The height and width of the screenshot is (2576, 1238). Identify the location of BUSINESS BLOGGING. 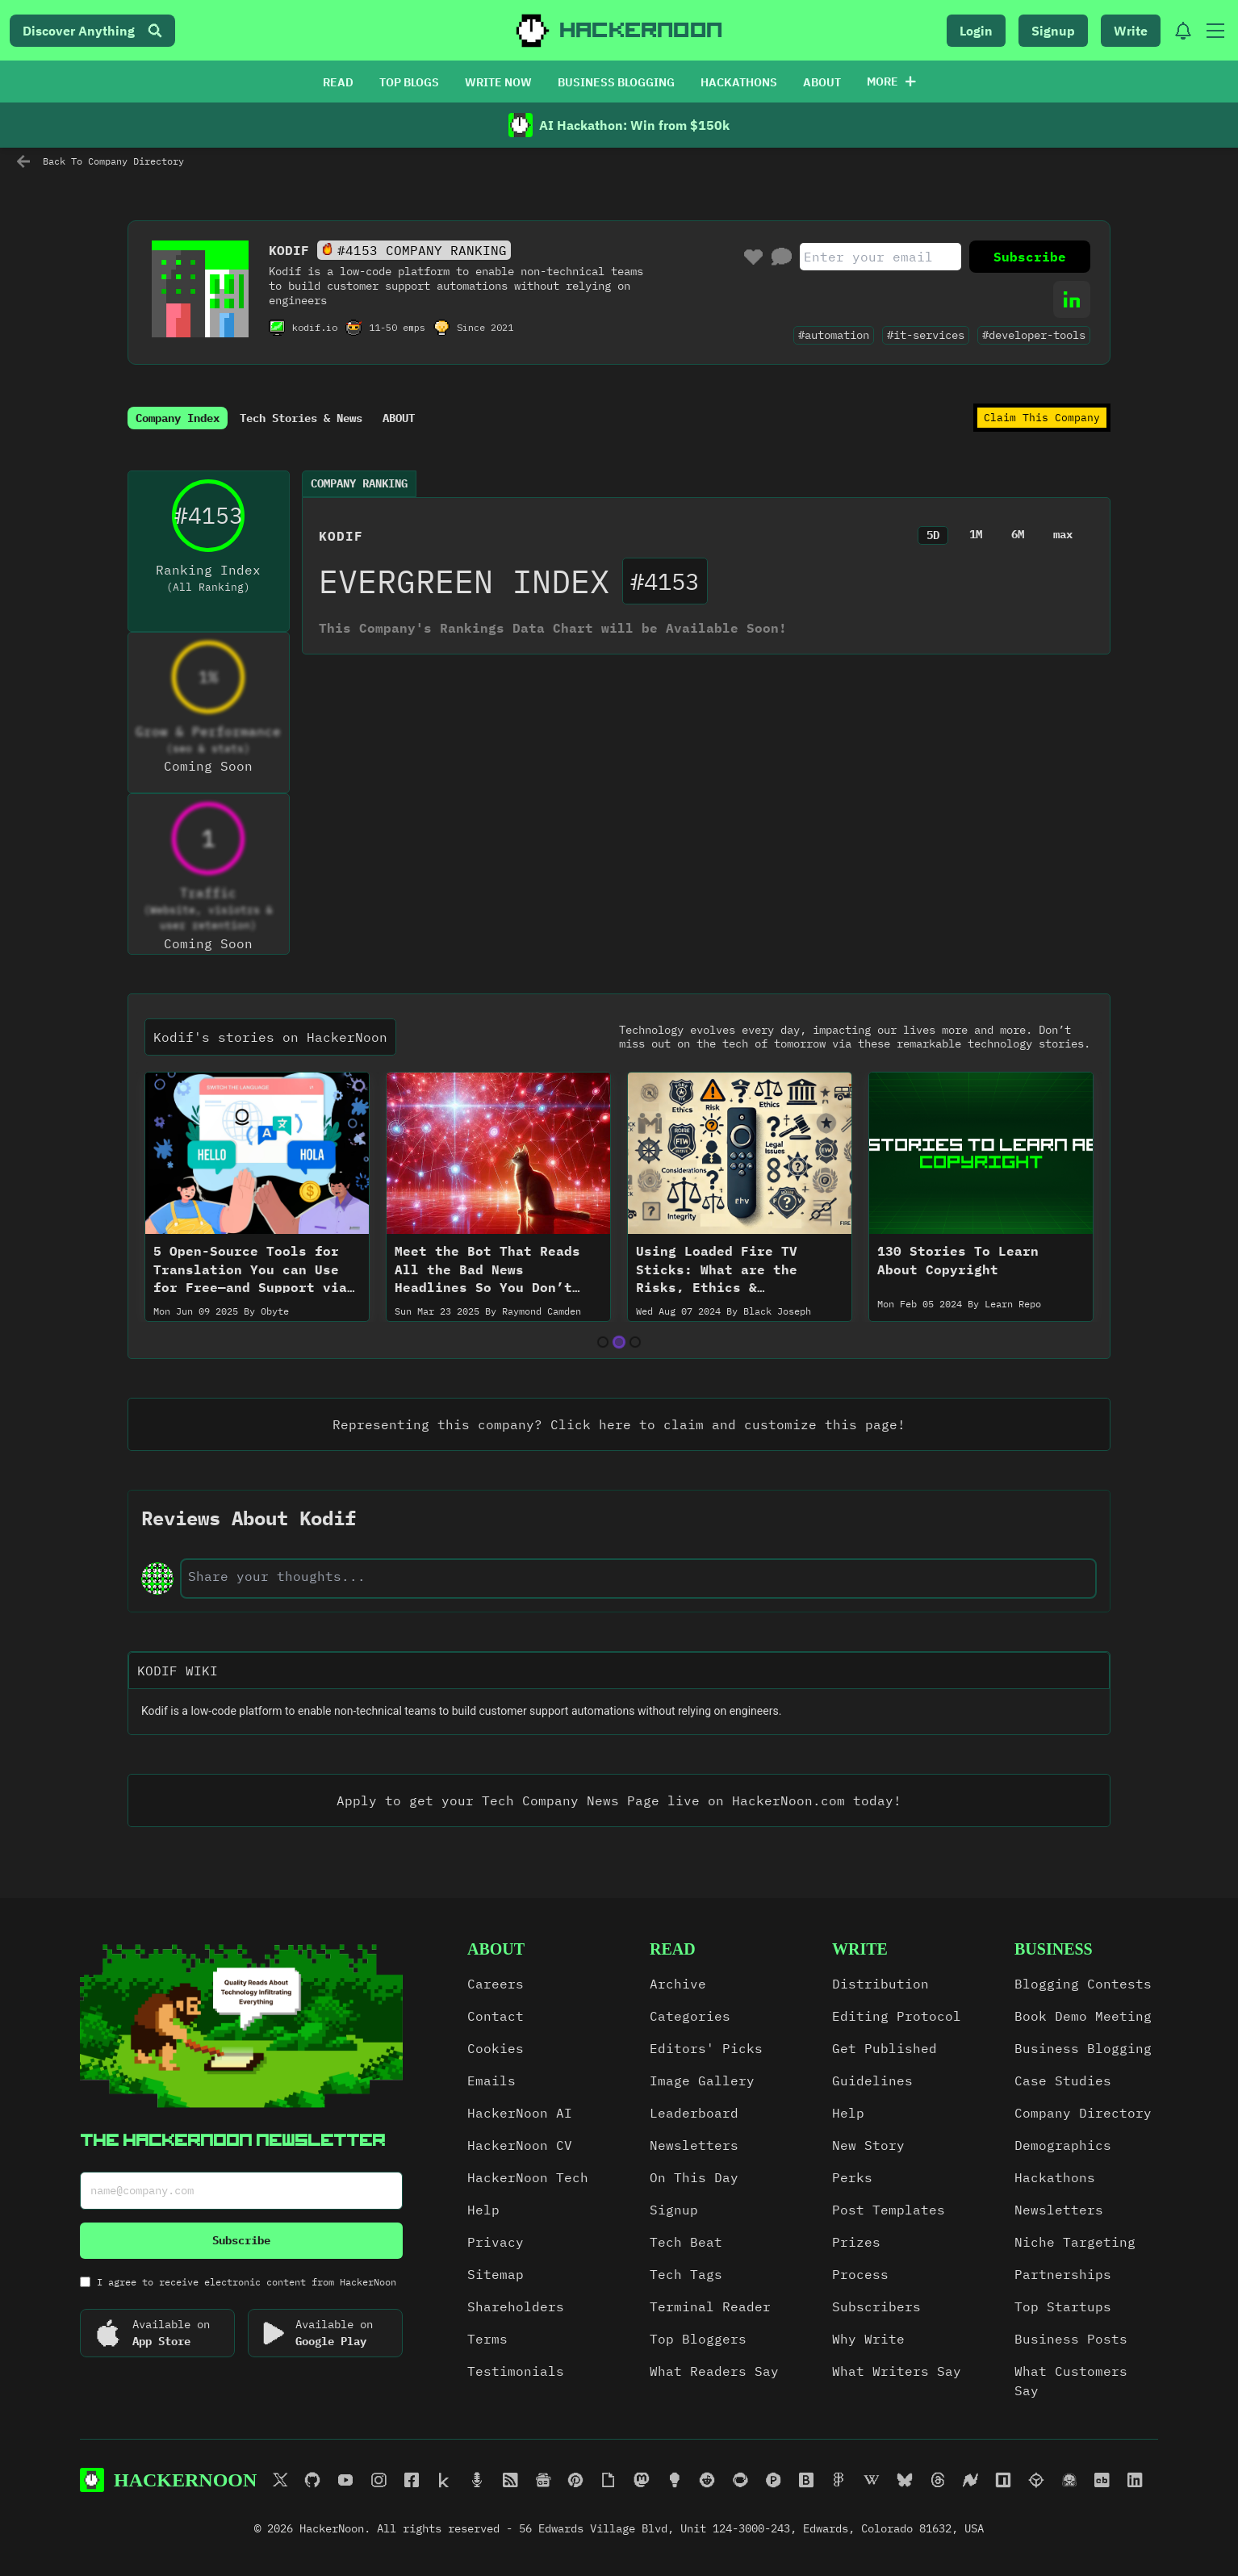
(616, 82).